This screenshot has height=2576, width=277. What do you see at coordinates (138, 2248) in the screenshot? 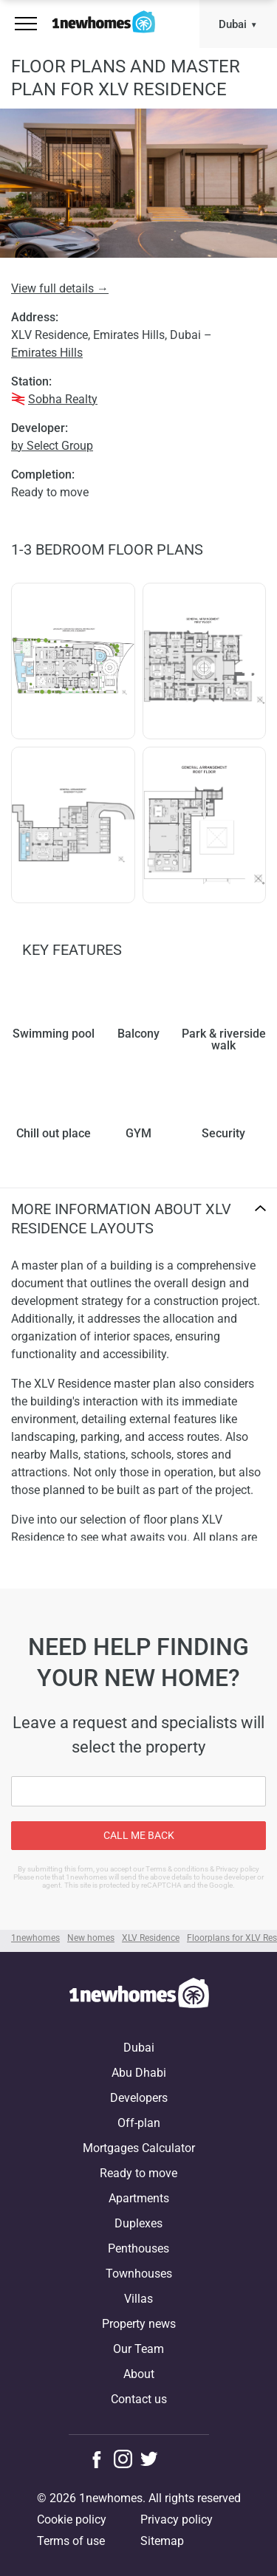
I see `Penthouses` at bounding box center [138, 2248].